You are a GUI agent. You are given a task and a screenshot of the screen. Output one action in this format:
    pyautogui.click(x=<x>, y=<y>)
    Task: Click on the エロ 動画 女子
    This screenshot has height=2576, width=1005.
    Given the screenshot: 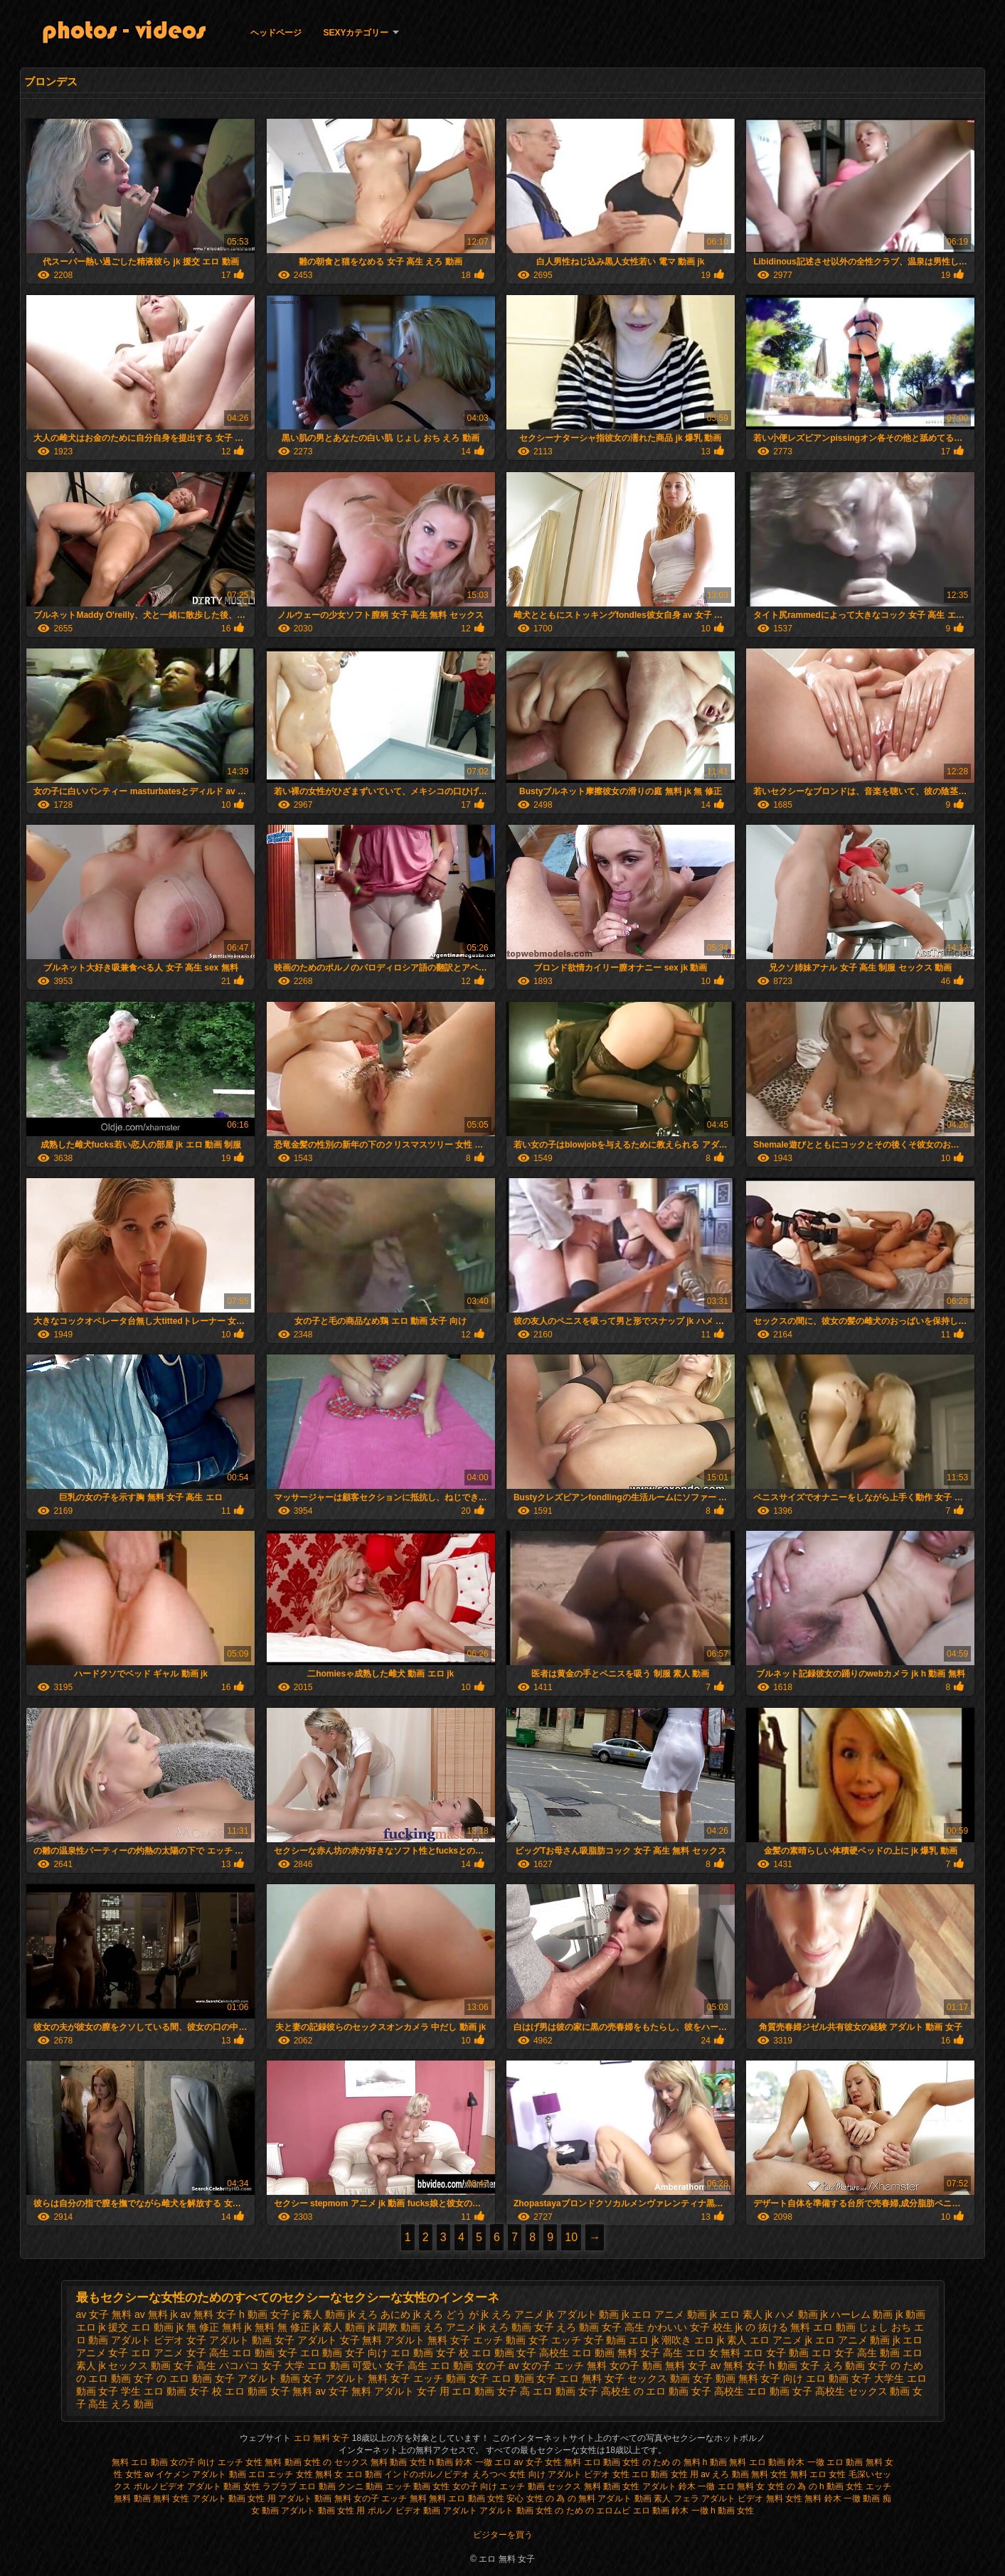 What is the action you would take?
    pyautogui.click(x=264, y=2352)
    